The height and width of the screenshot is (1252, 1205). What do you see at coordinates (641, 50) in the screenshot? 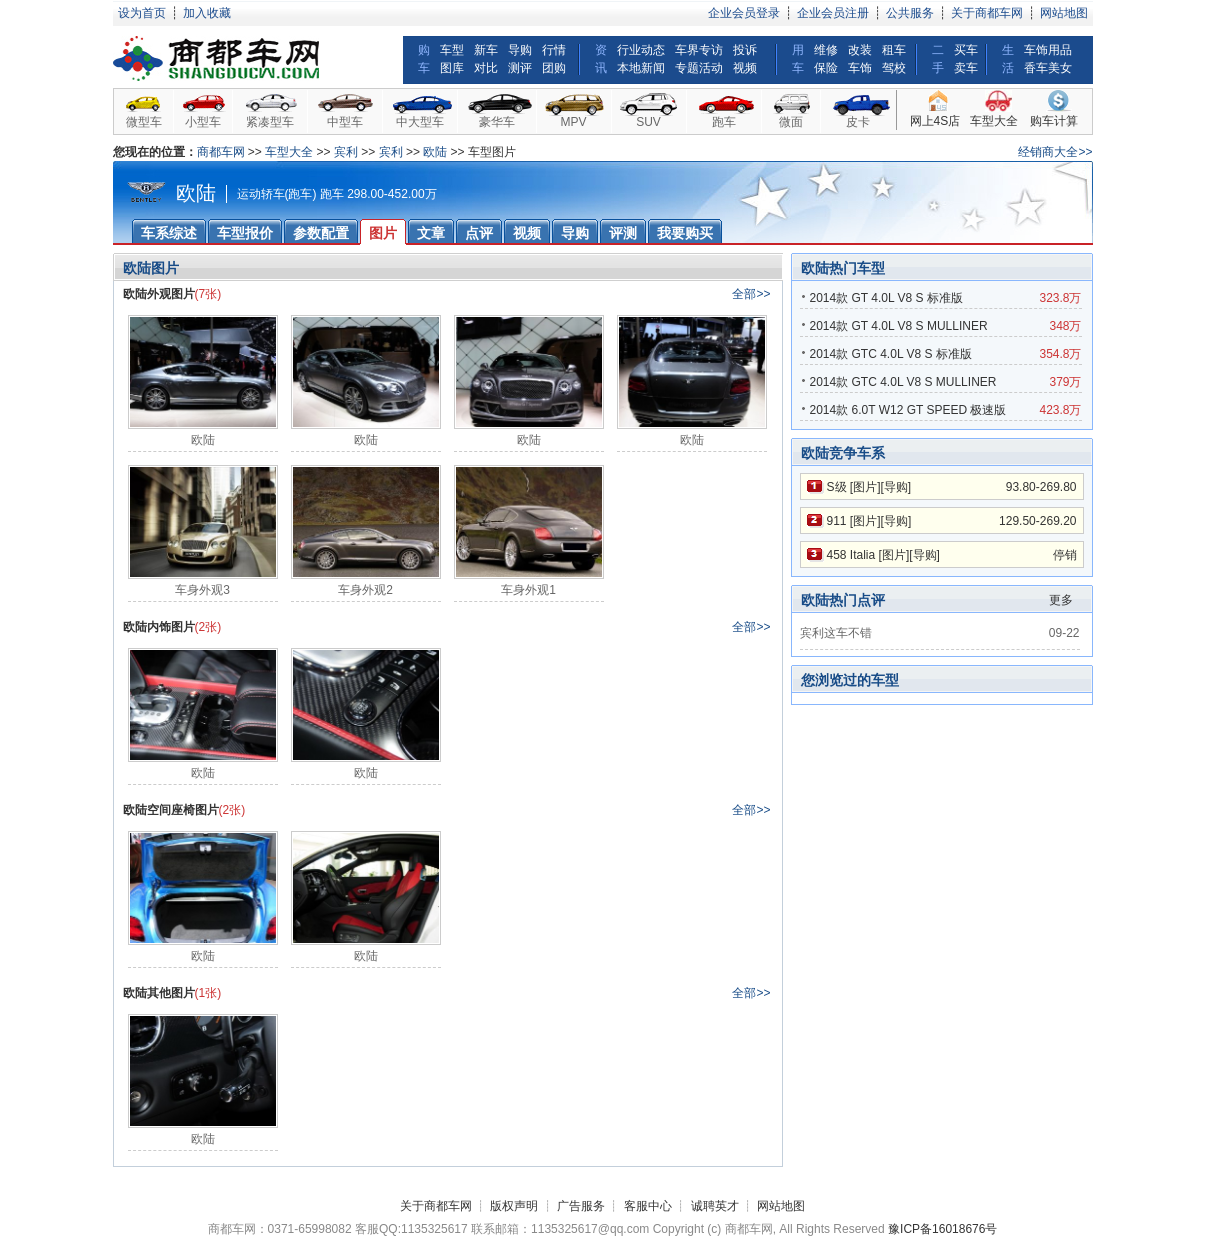
I see `行业动态` at bounding box center [641, 50].